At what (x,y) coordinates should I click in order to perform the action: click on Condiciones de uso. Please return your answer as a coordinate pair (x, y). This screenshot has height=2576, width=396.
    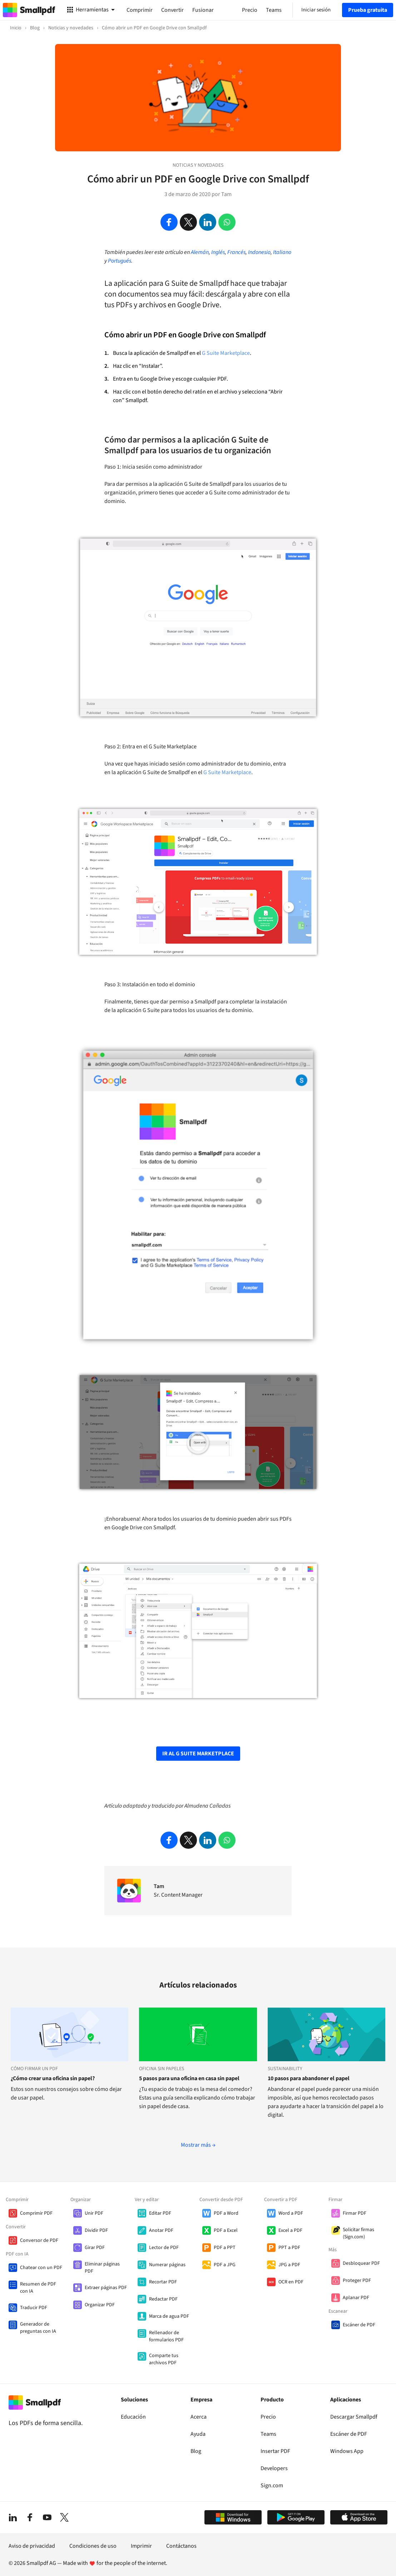
    Looking at the image, I should click on (93, 2546).